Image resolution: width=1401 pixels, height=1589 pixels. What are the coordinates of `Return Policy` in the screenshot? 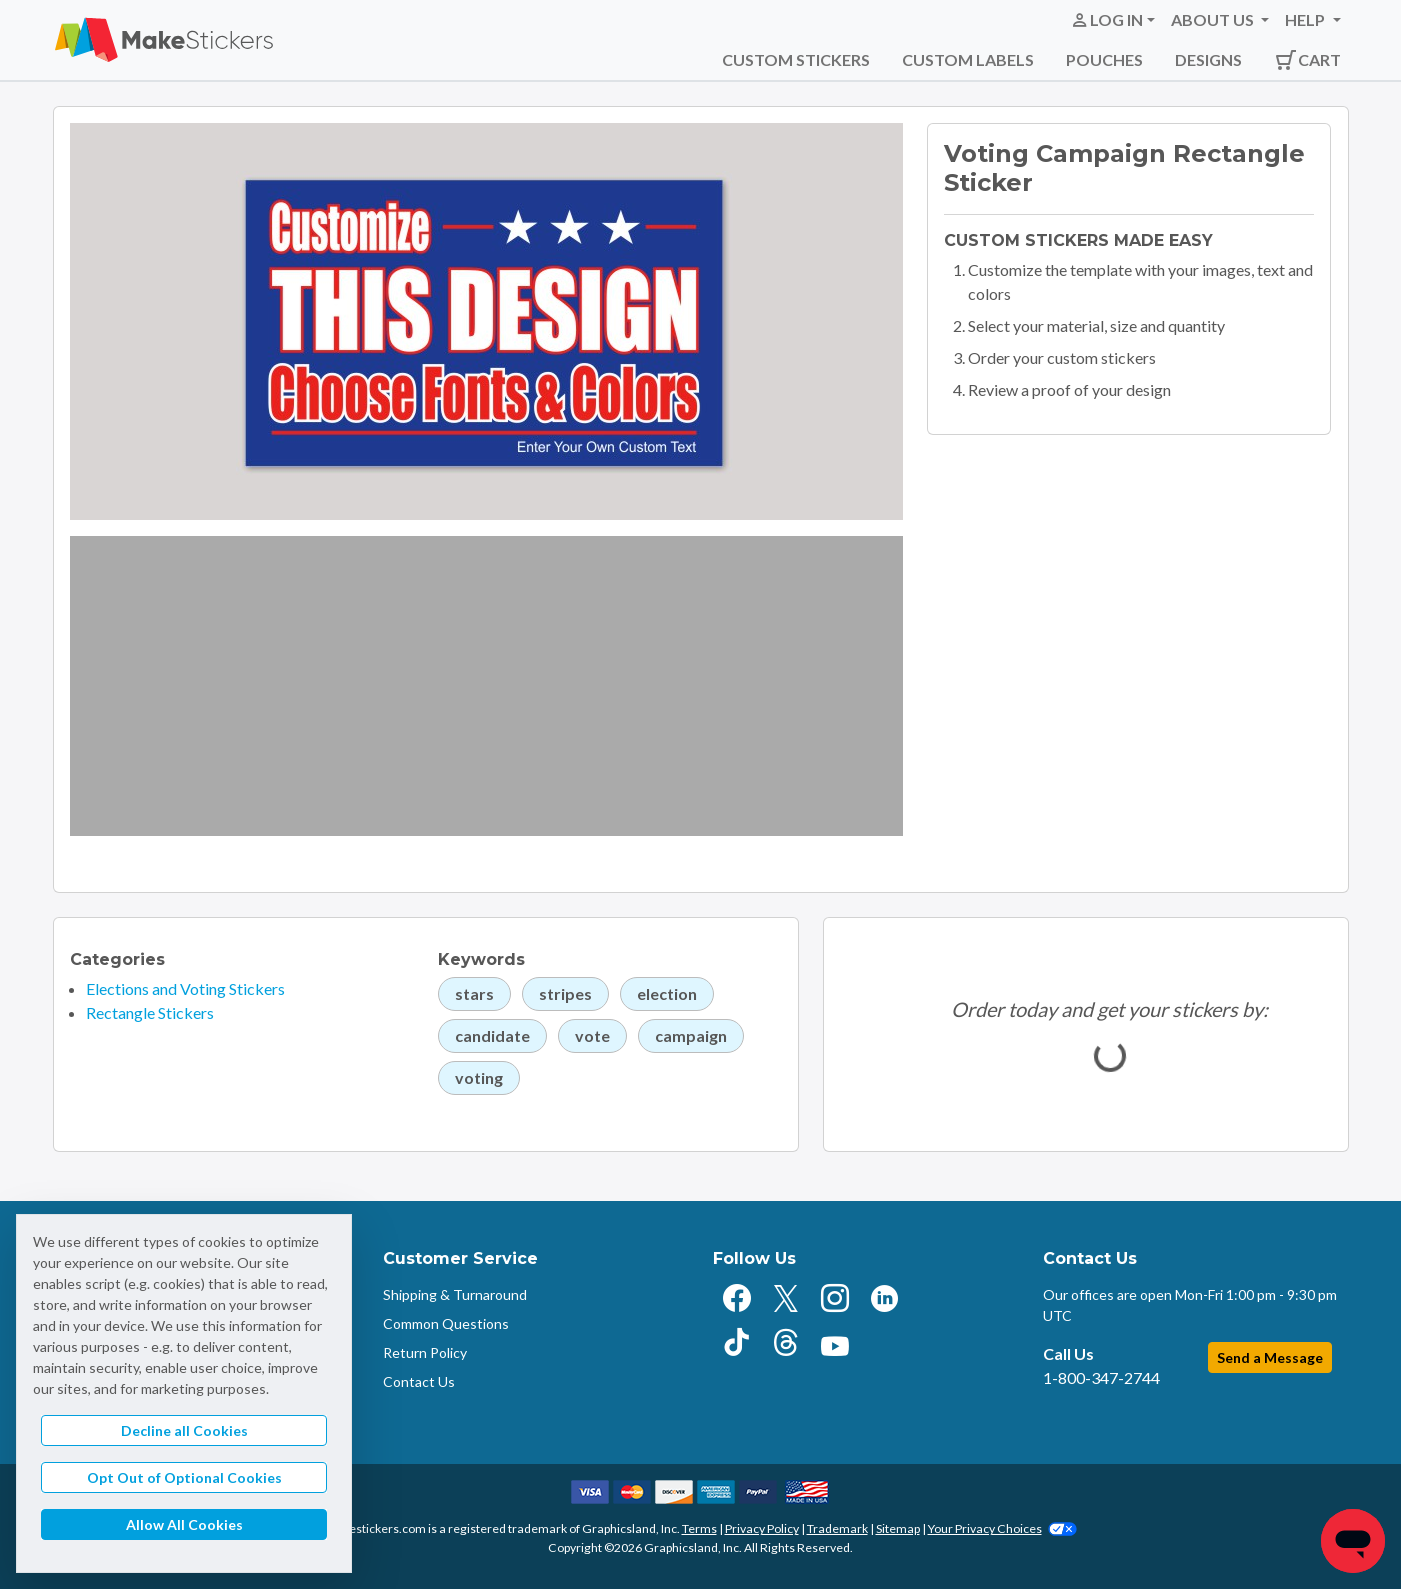 It's located at (425, 1352).